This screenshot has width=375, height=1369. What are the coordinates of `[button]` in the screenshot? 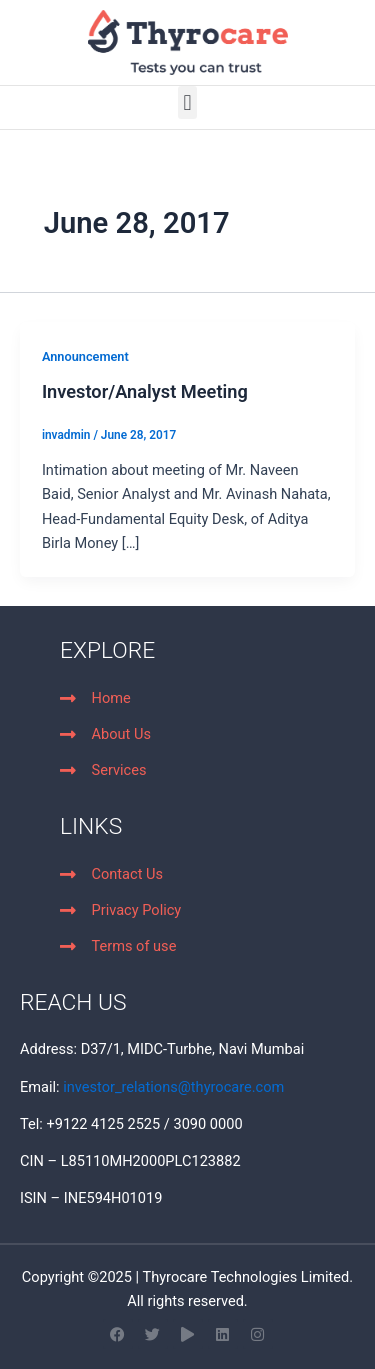 It's located at (187, 102).